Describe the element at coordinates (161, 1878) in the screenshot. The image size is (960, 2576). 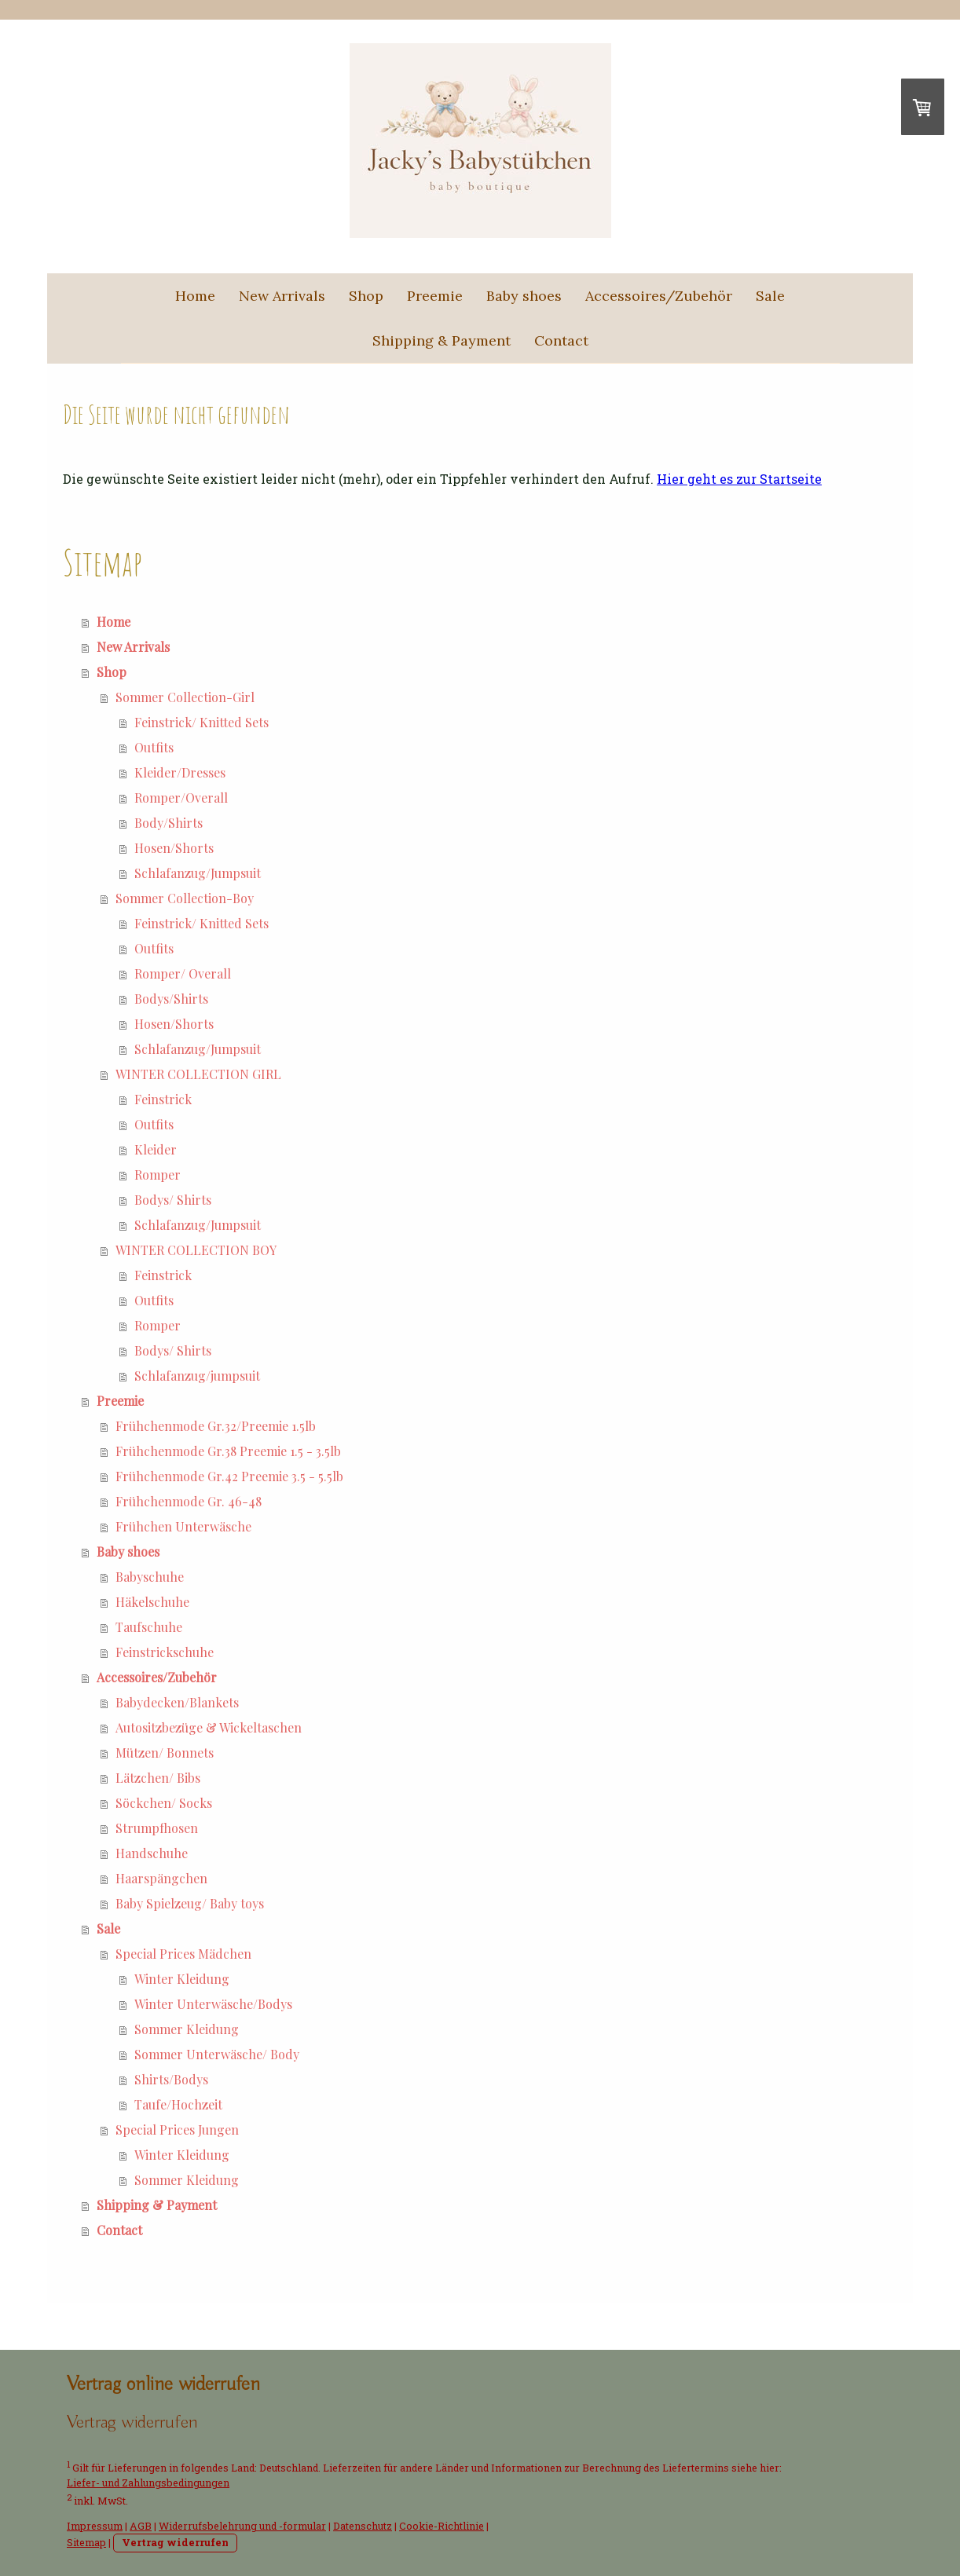
I see `Haarspängchen` at that location.